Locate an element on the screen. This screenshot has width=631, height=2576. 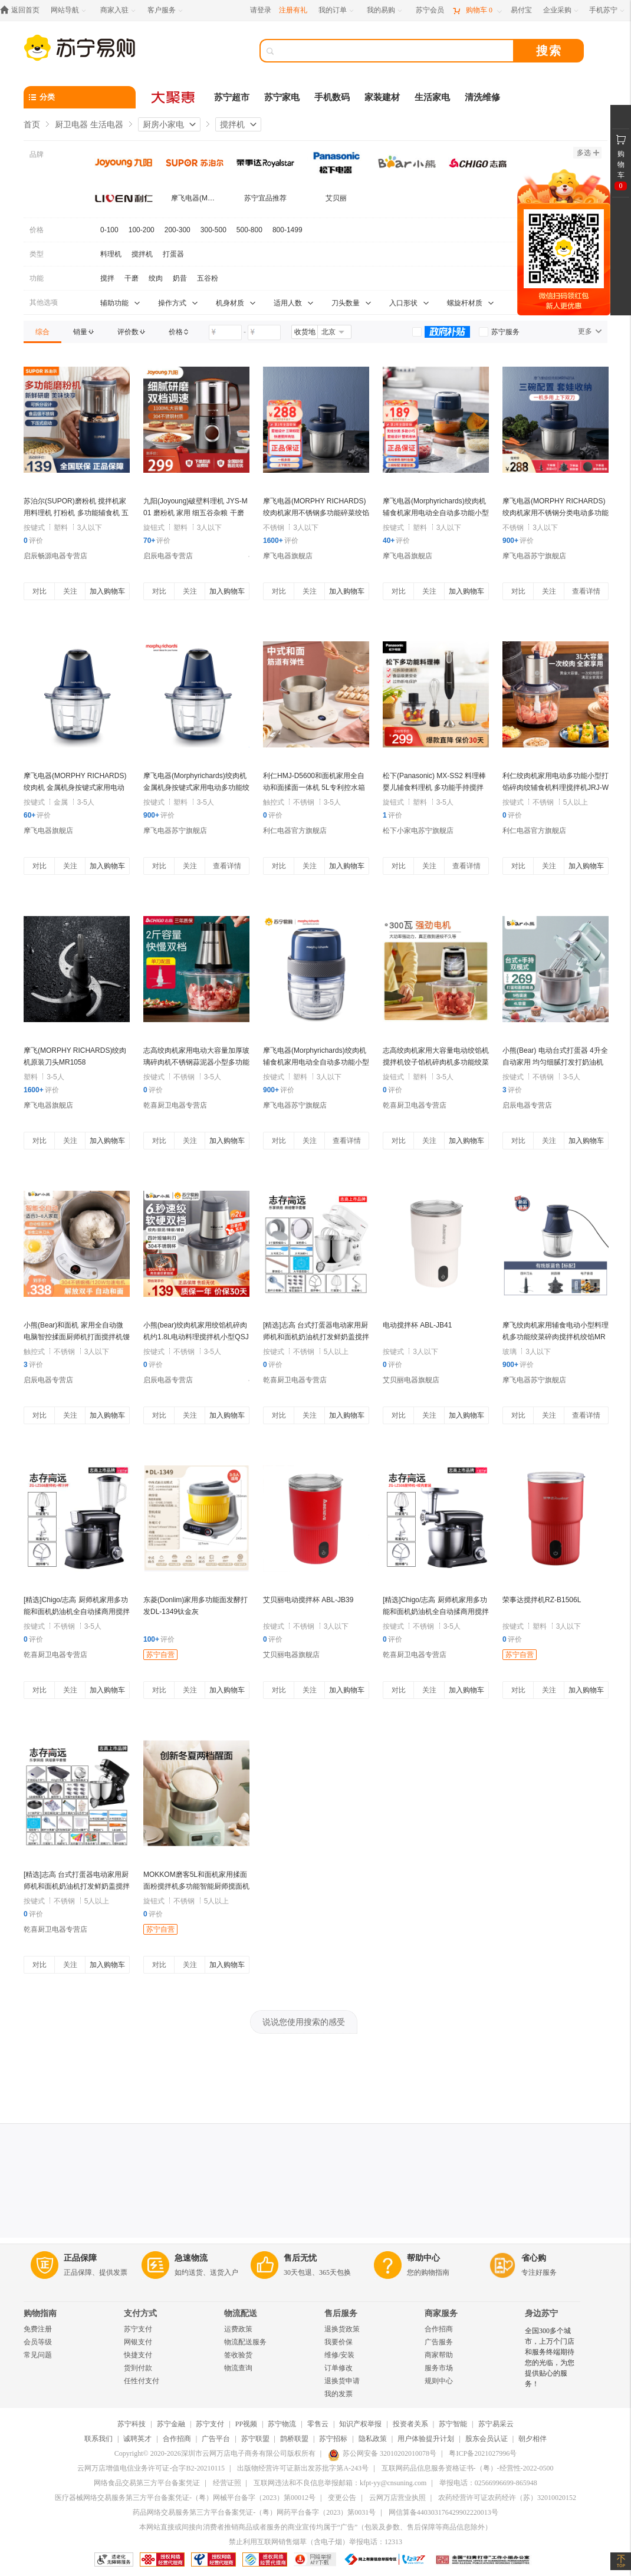
利仁绞肉机家用电动多功能小型打馅碎肉绞辅食机料理搅拌机JRJ-W387 is located at coordinates (555, 787).